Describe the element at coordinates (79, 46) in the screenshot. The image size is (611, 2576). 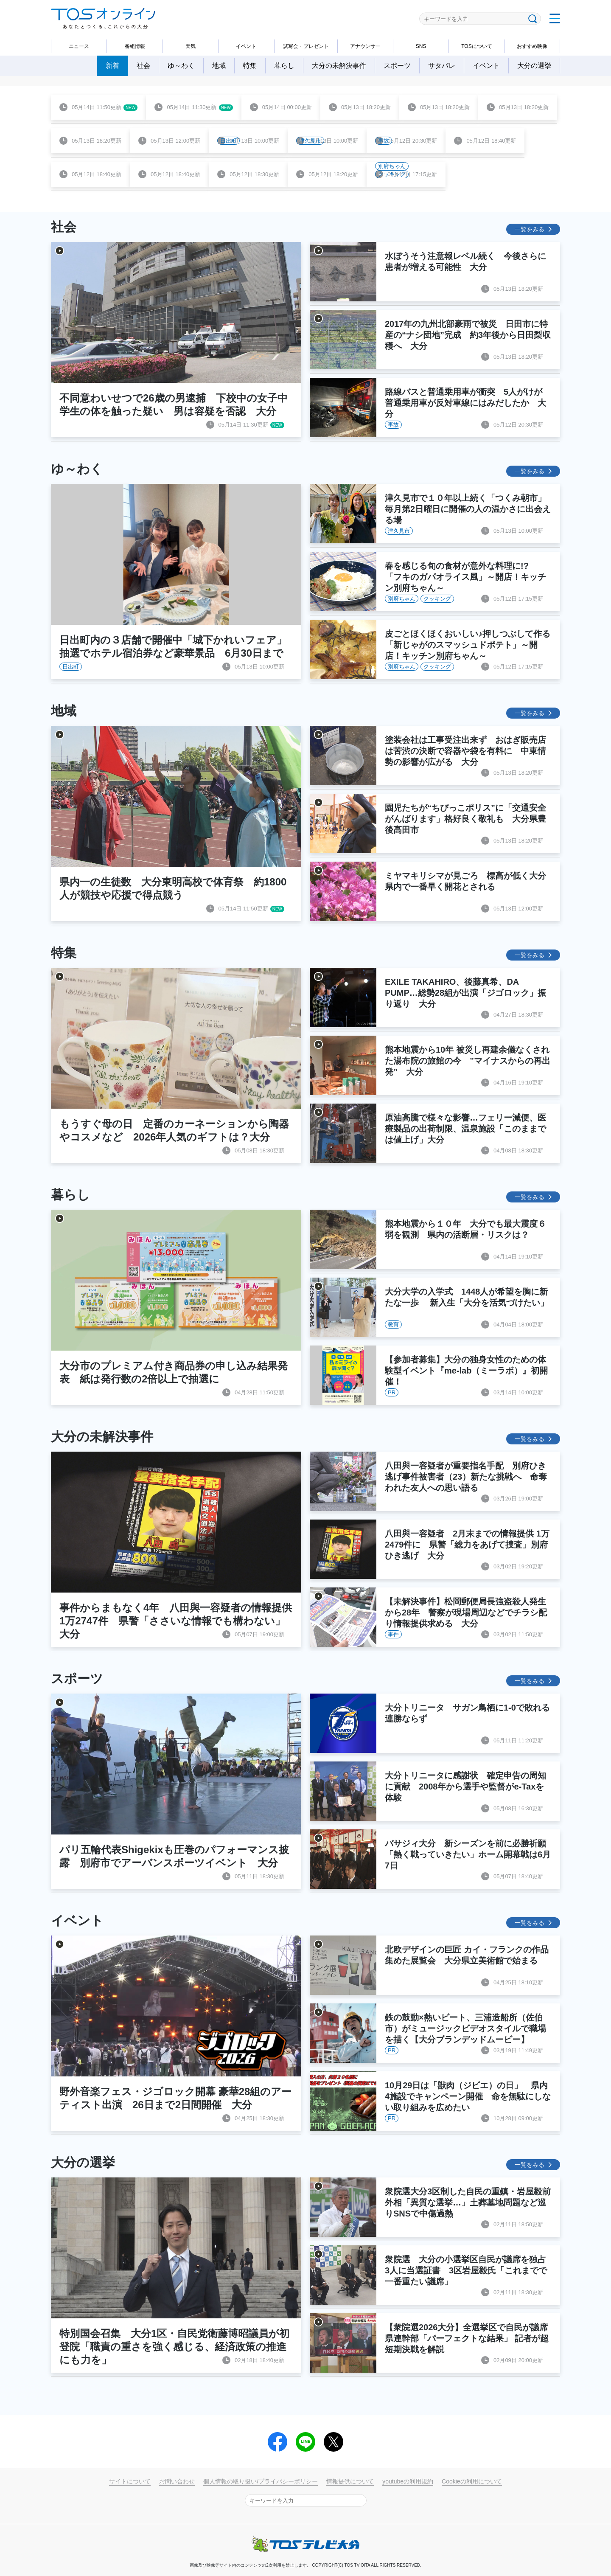
I see `ニュース` at that location.